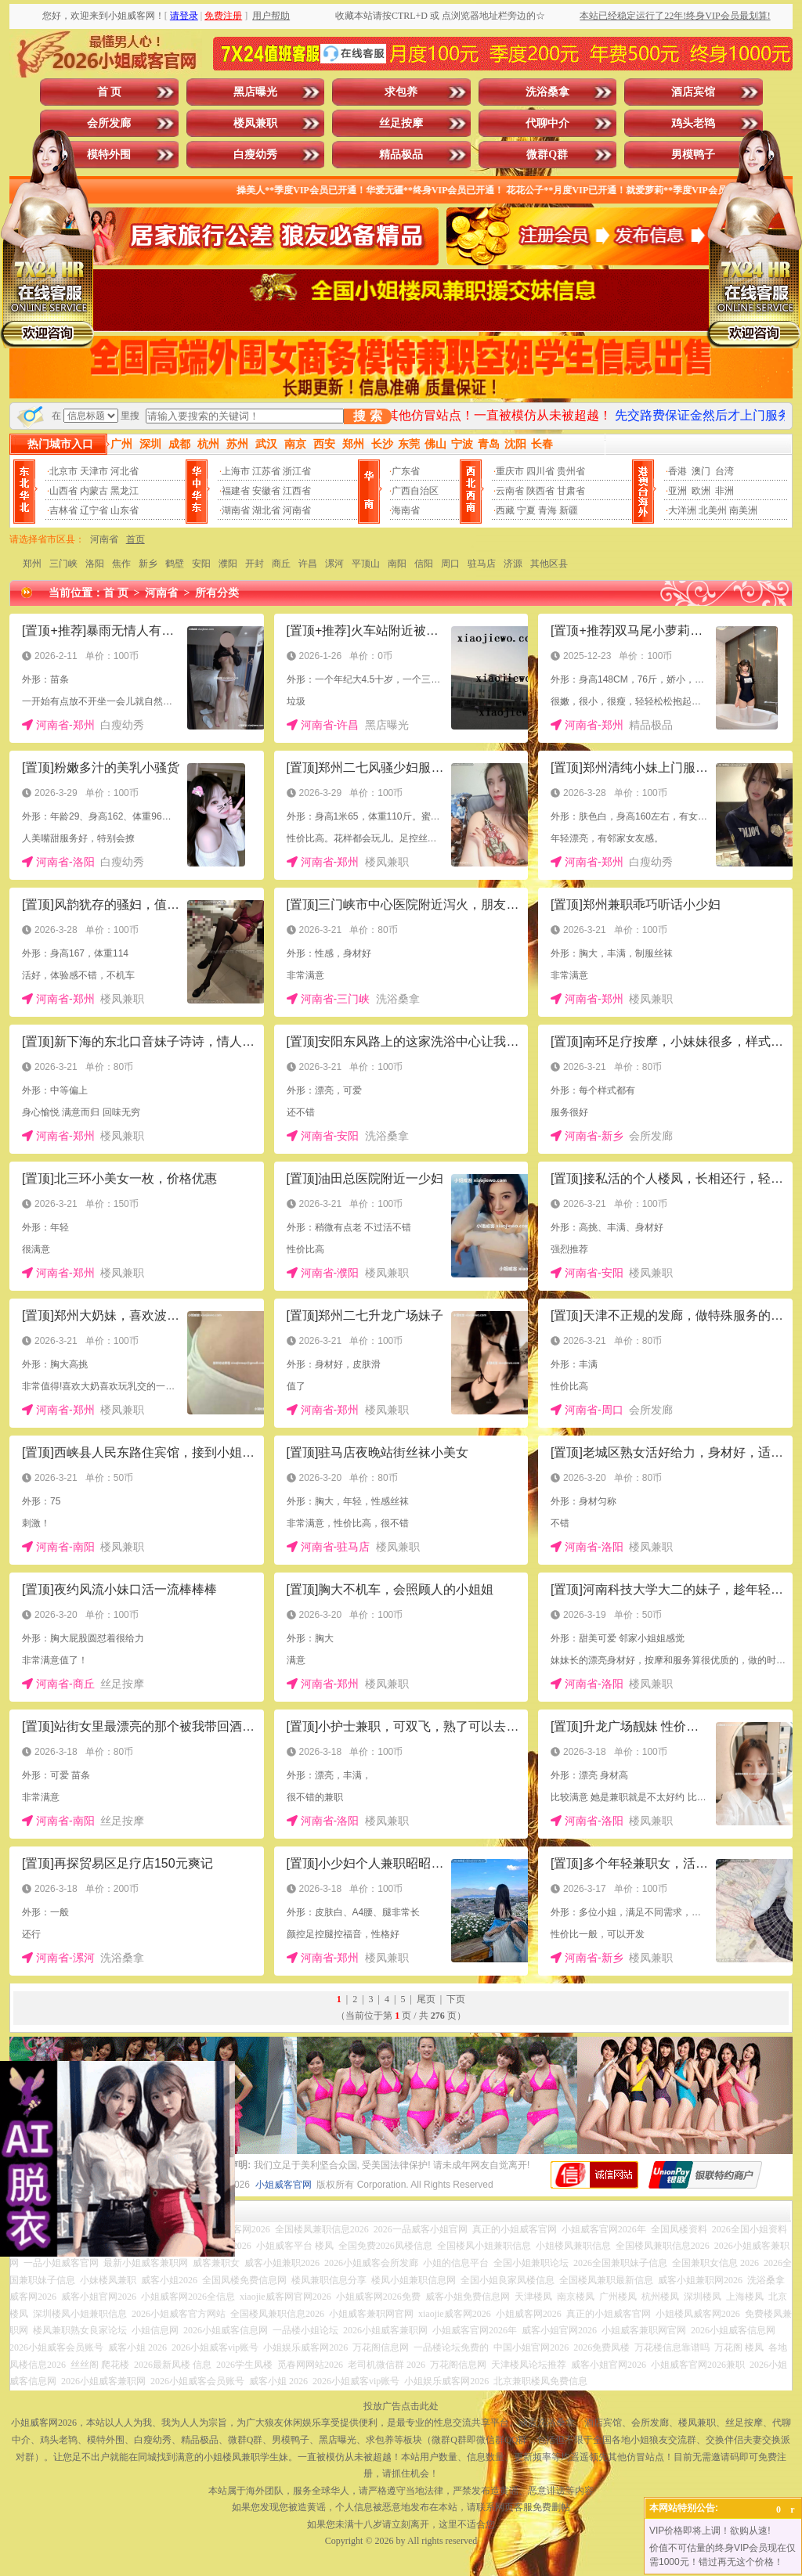 This screenshot has height=2576, width=802. What do you see at coordinates (426, 1999) in the screenshot?
I see `尾页` at bounding box center [426, 1999].